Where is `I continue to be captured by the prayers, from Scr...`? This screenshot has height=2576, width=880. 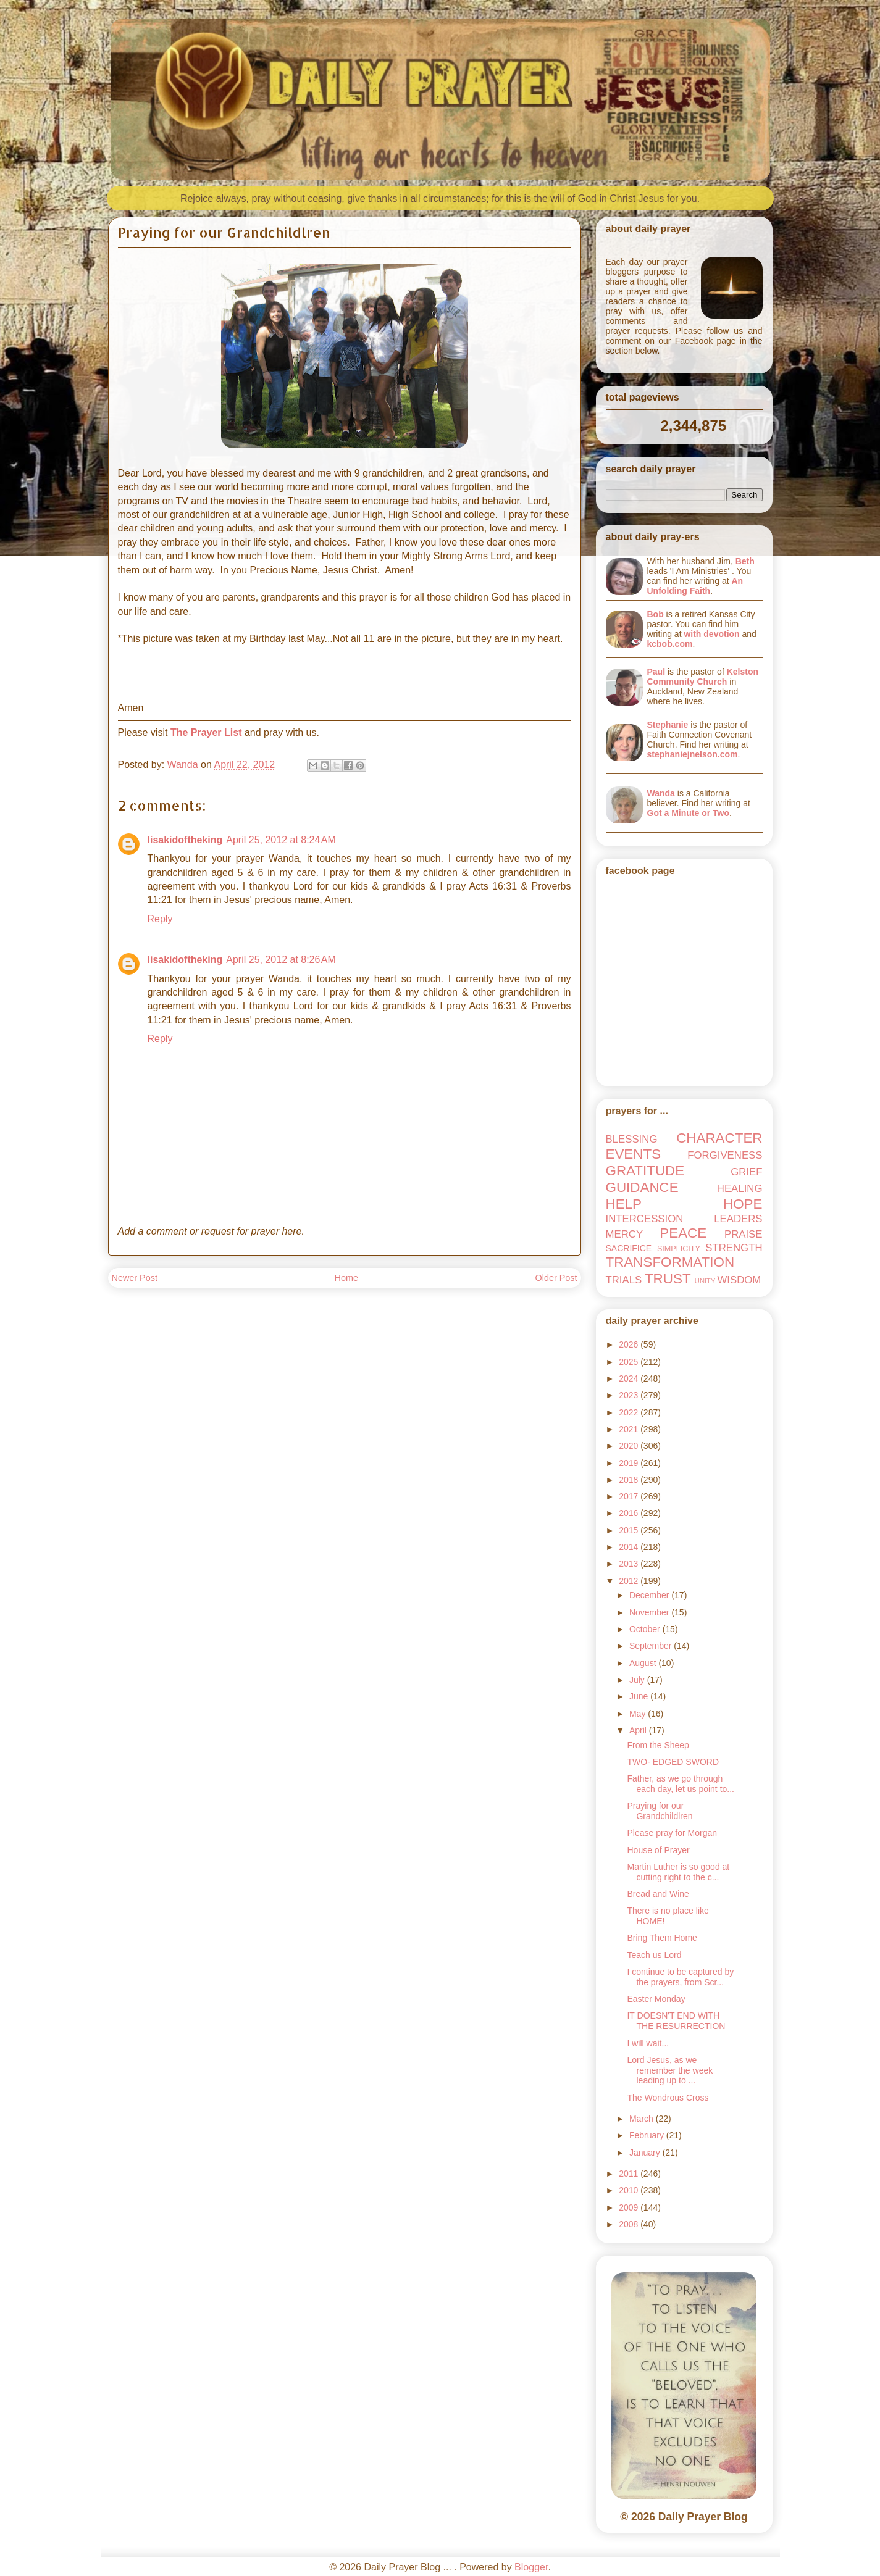
I continue to be captured by the prayers, from Scr... is located at coordinates (680, 1977).